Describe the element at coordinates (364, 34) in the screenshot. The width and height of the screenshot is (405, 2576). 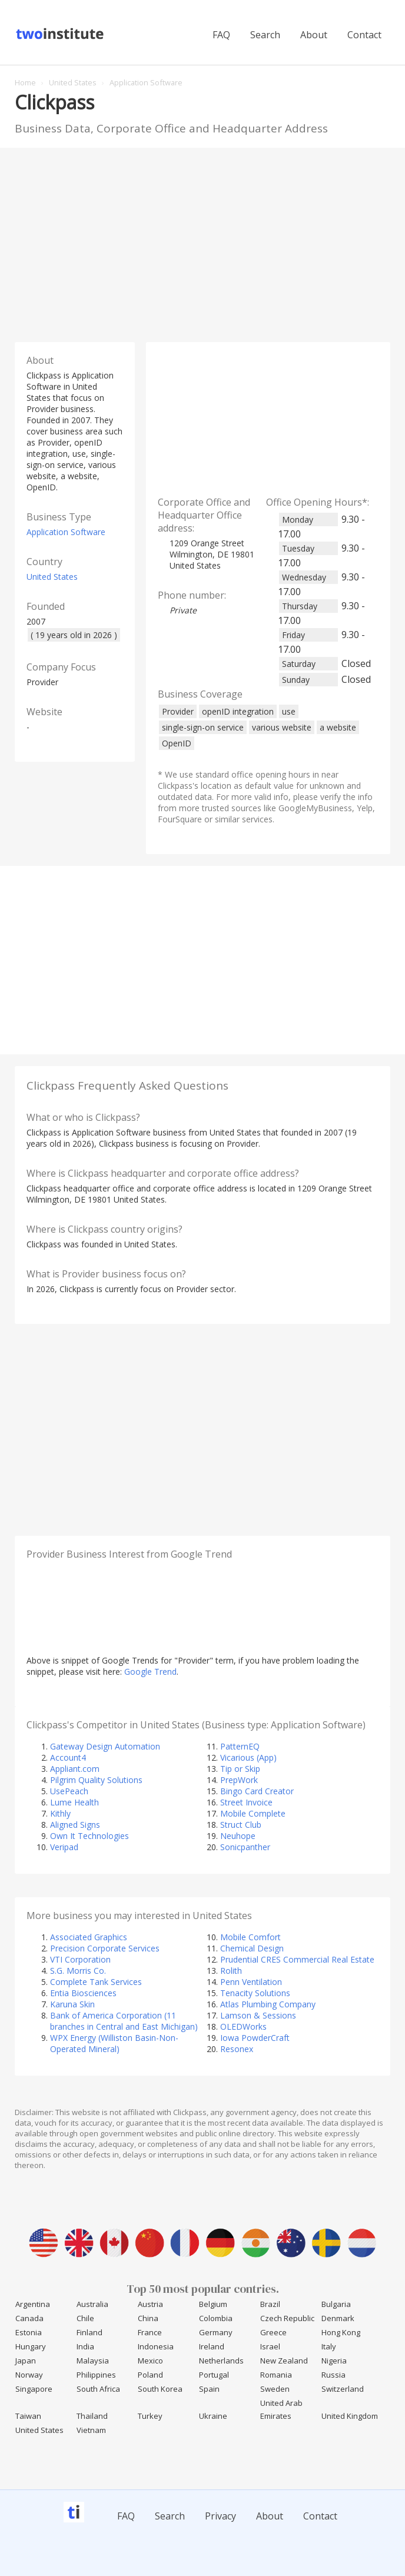
I see `Contact` at that location.